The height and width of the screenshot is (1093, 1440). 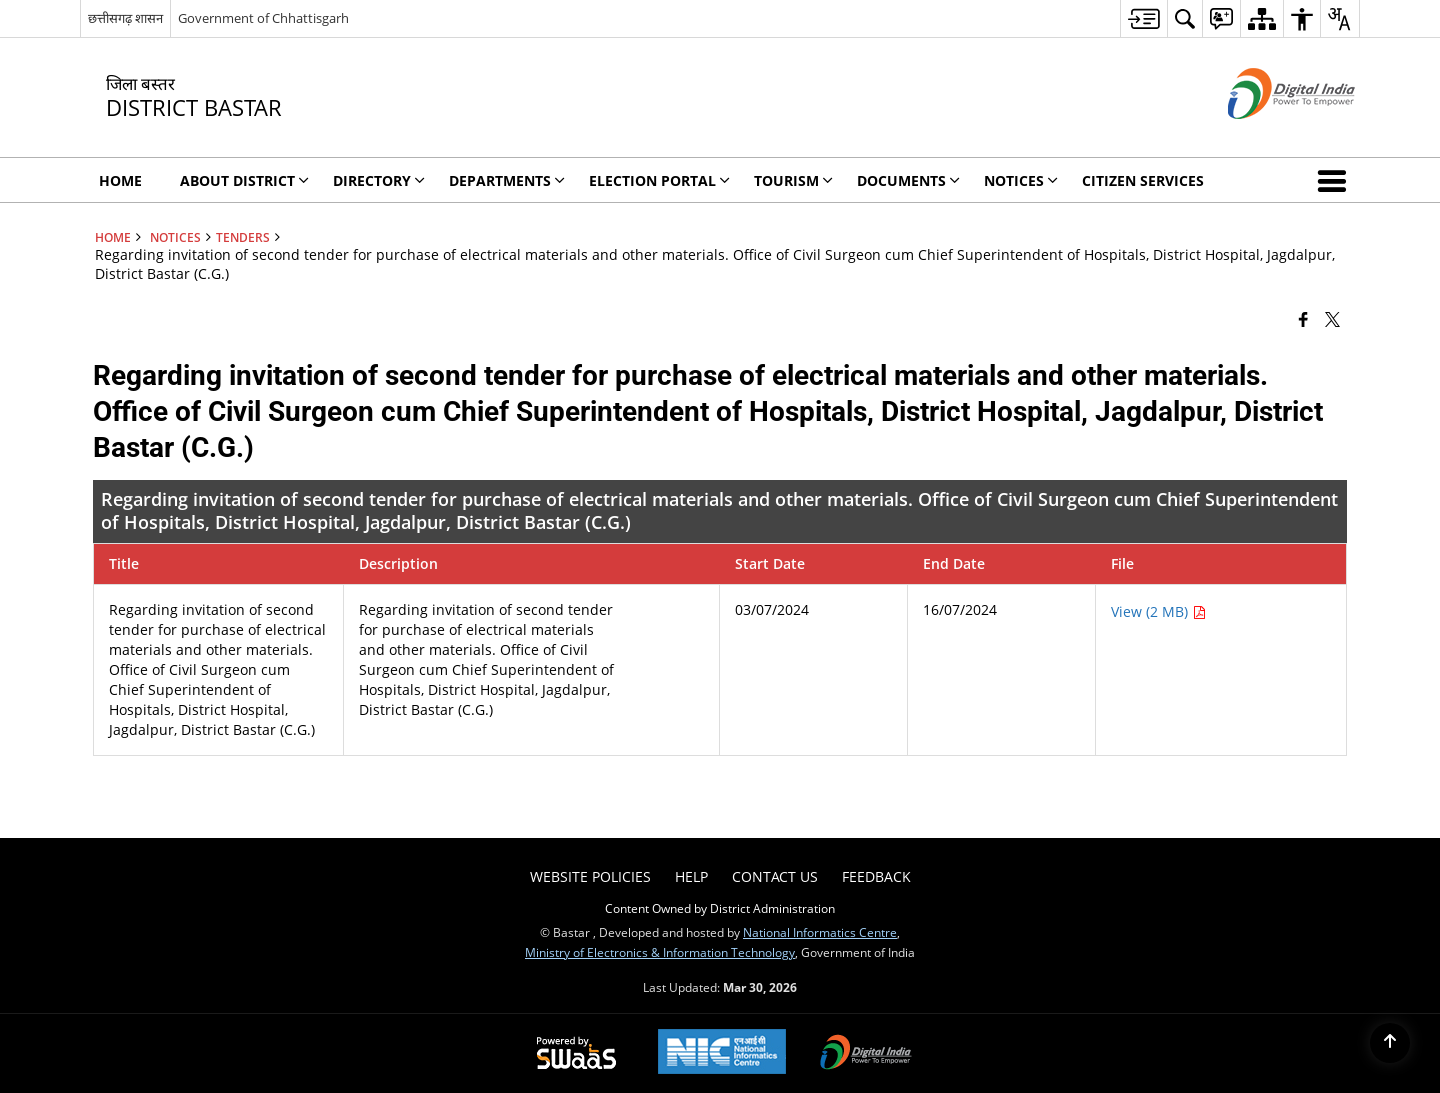 What do you see at coordinates (243, 237) in the screenshot?
I see `Tenders` at bounding box center [243, 237].